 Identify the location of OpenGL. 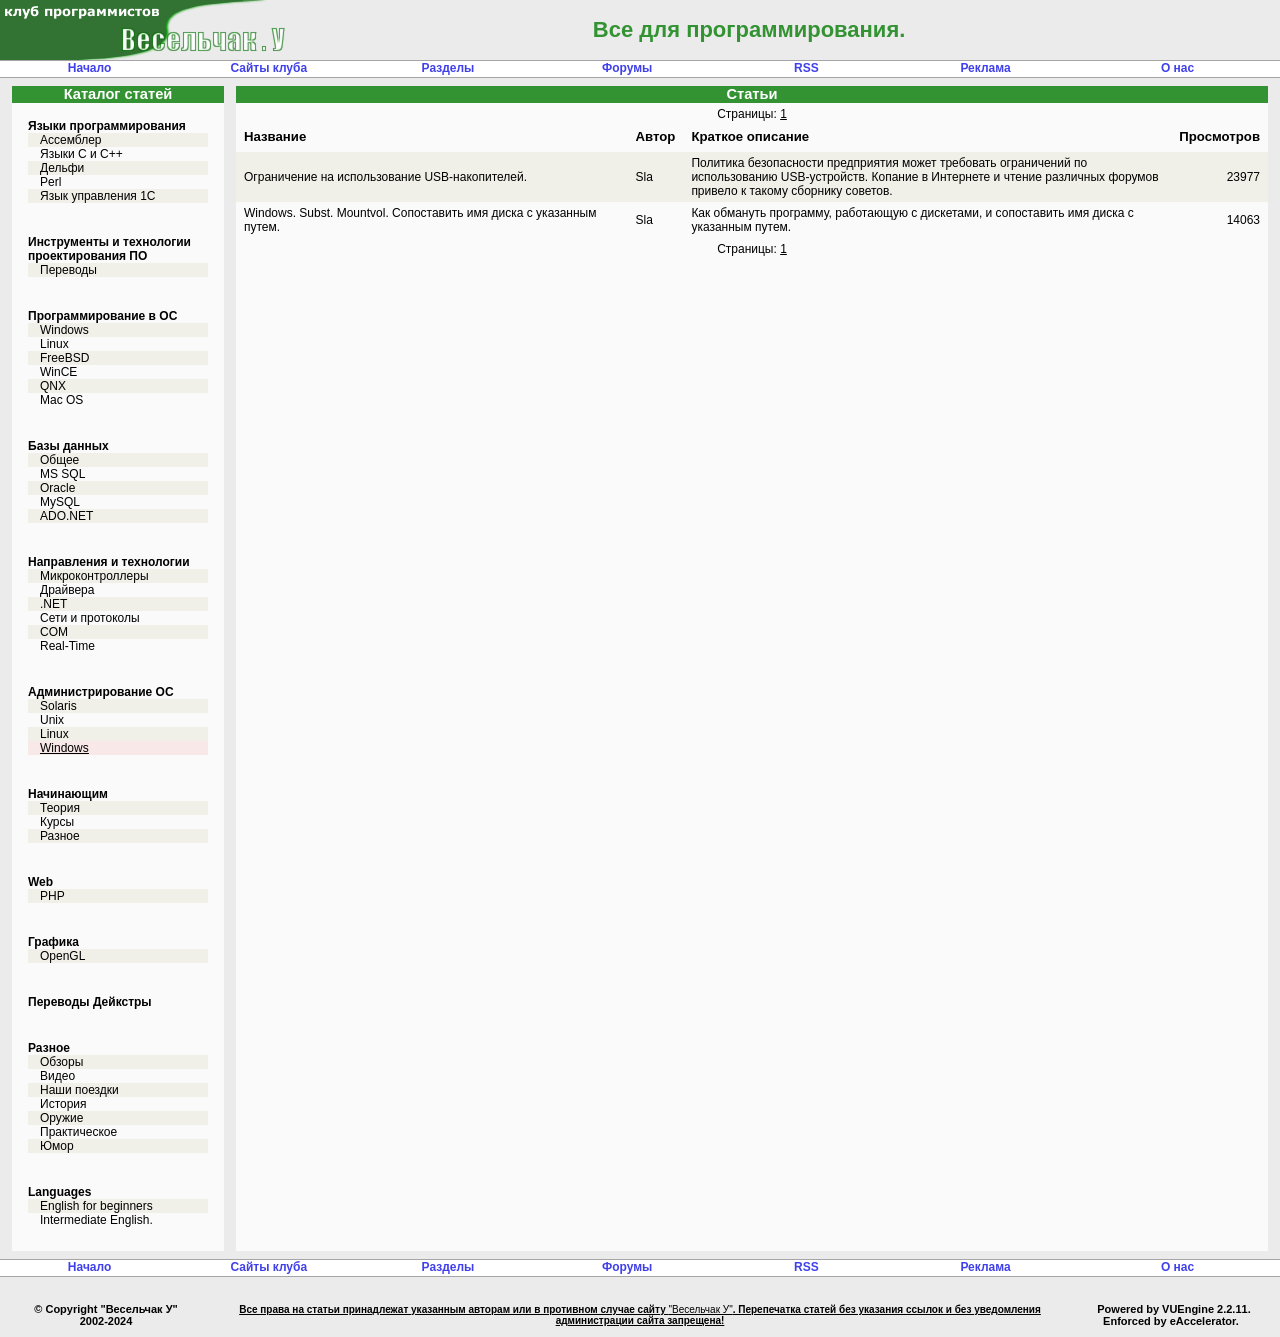
(62, 956).